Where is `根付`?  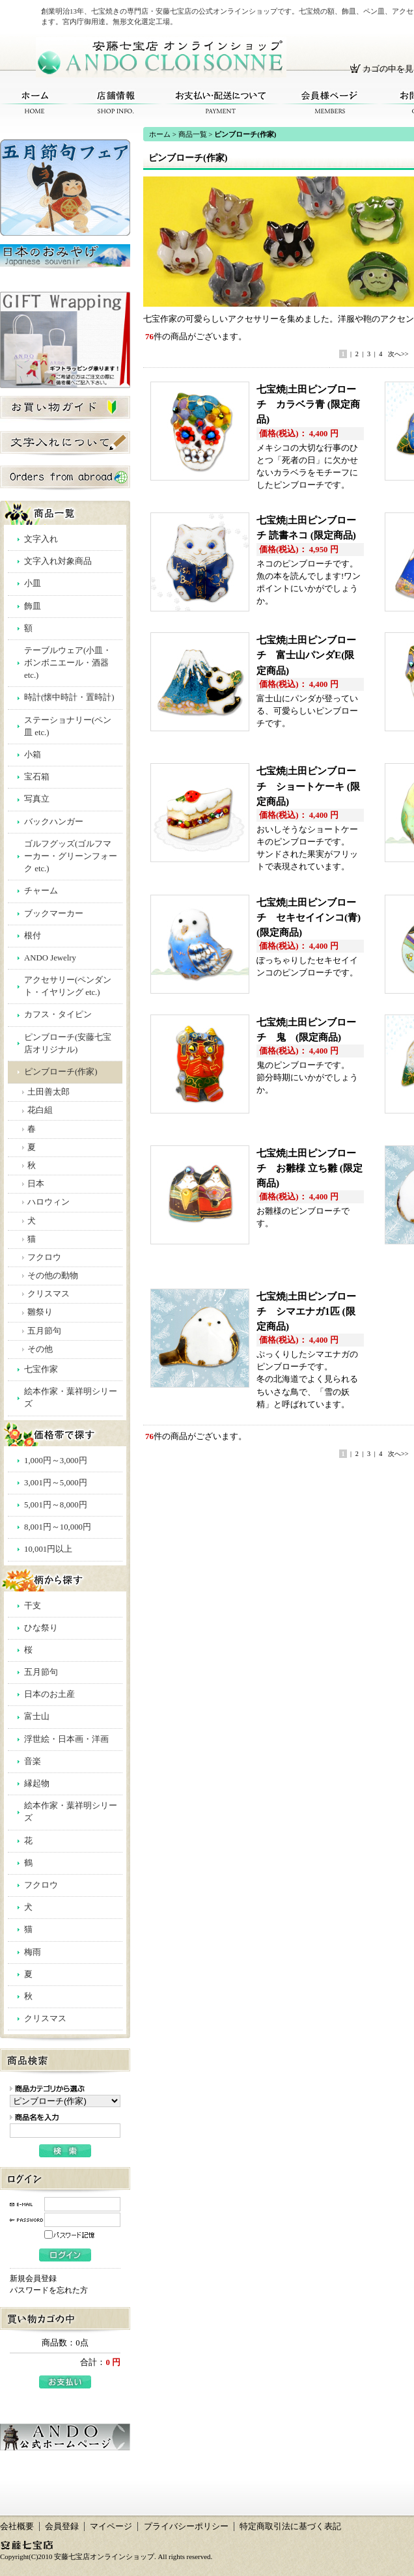
根付 is located at coordinates (32, 935).